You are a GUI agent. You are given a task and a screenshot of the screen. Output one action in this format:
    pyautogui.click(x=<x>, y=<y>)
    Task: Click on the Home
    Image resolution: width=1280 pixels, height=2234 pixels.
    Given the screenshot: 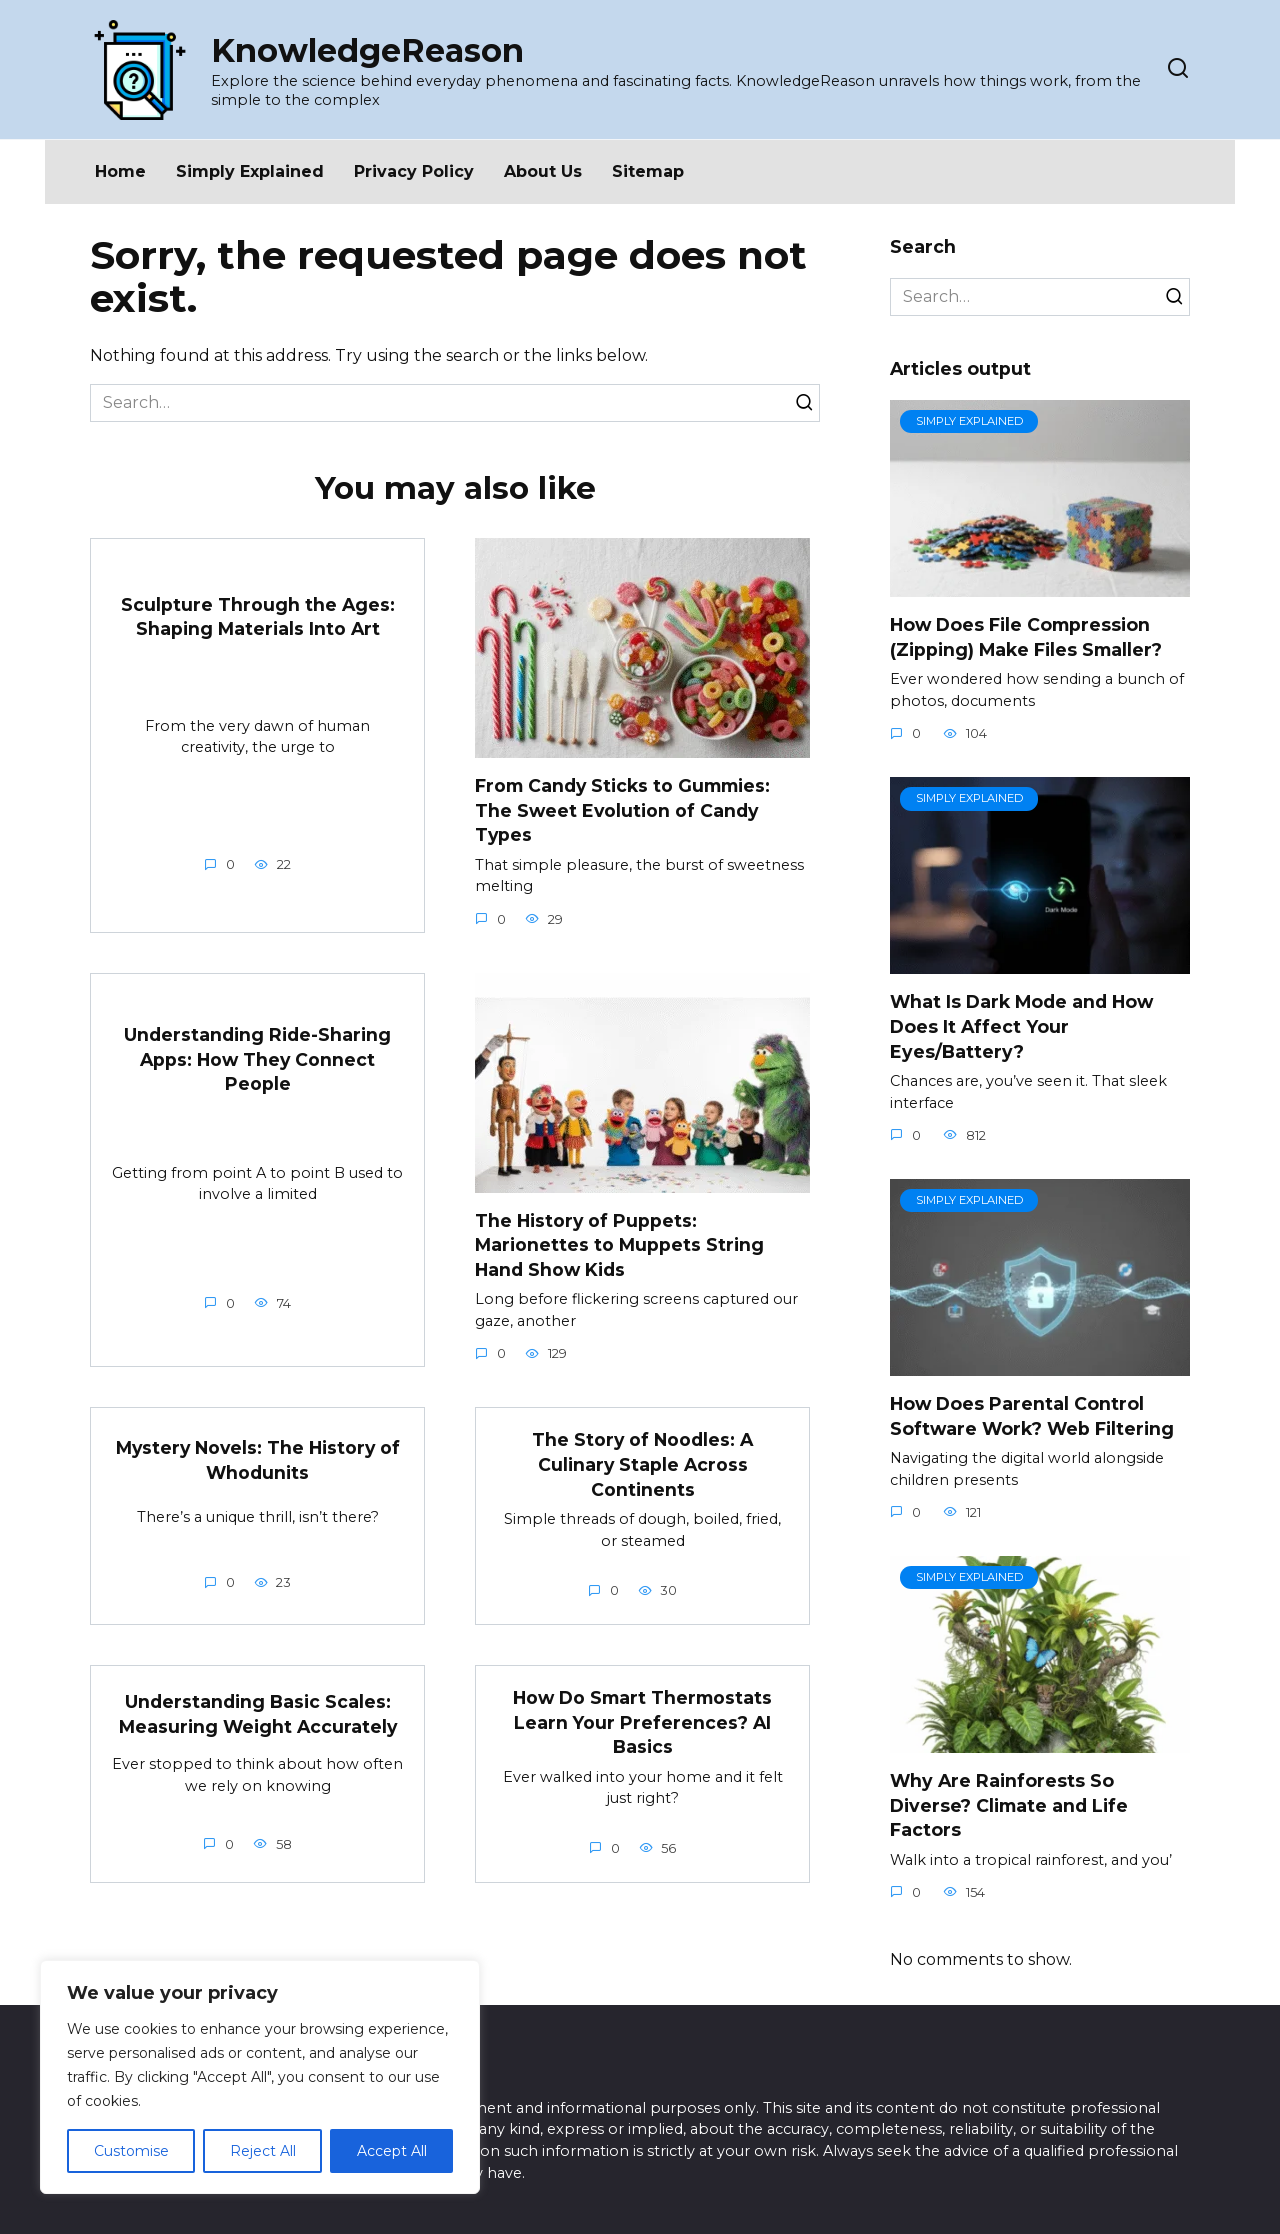 What is the action you would take?
    pyautogui.click(x=120, y=171)
    